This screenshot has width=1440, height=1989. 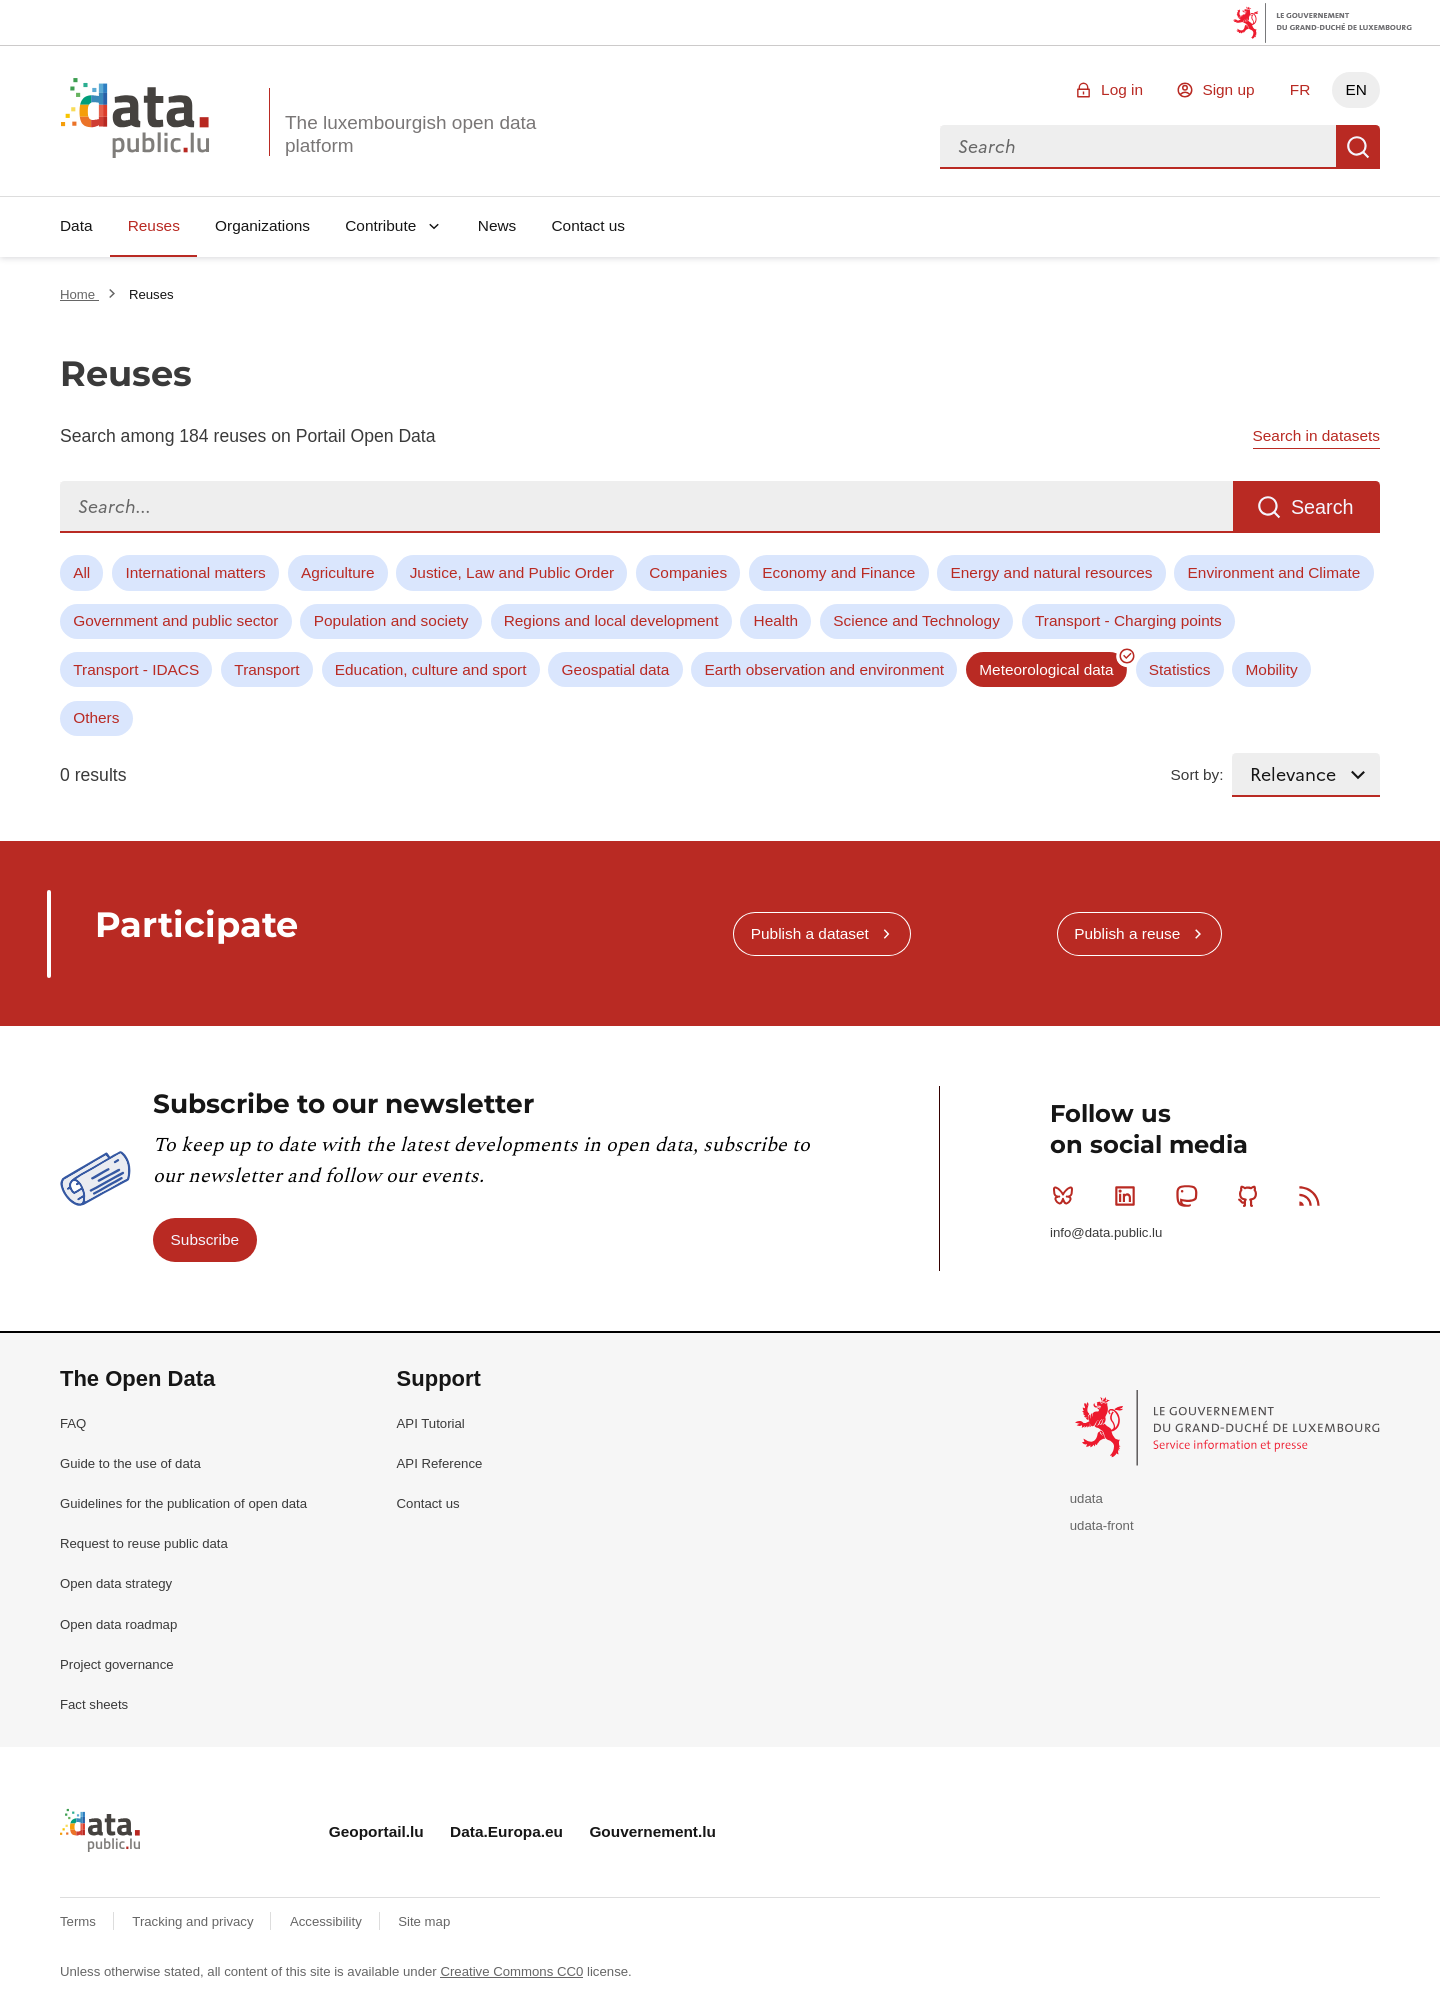 I want to click on Data.Europa.eu, so click(x=506, y=1831).